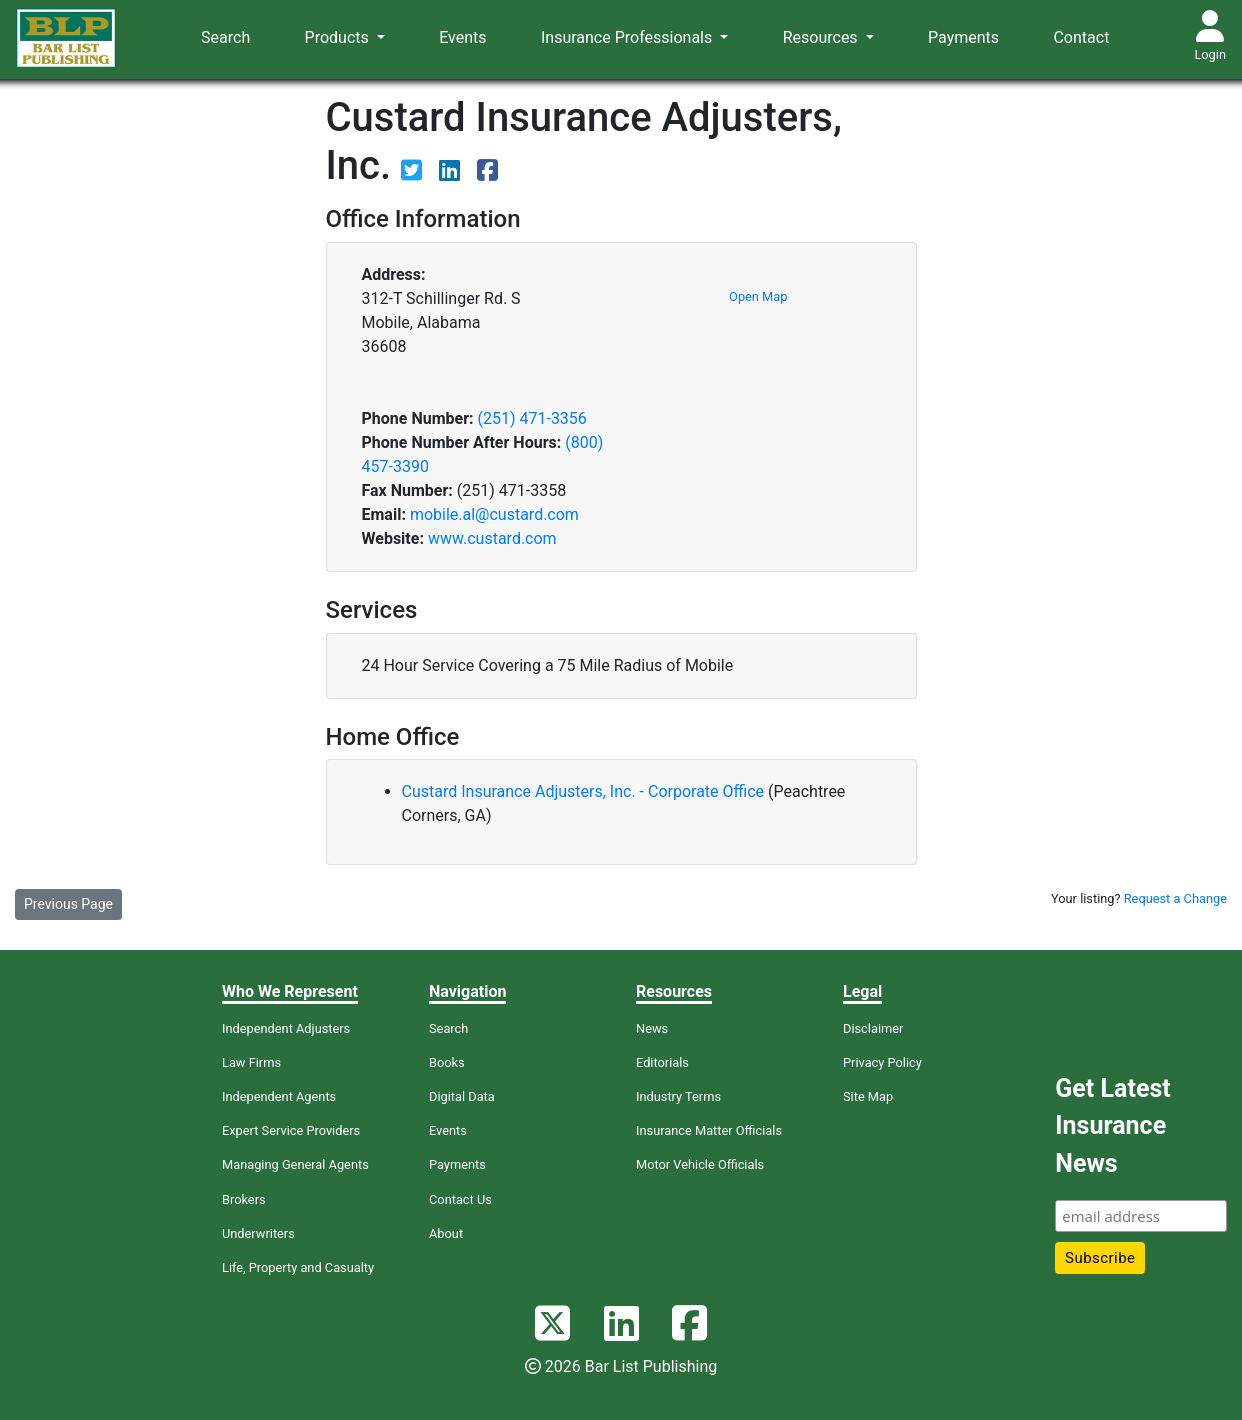  I want to click on Independent Adjusters, so click(286, 1028).